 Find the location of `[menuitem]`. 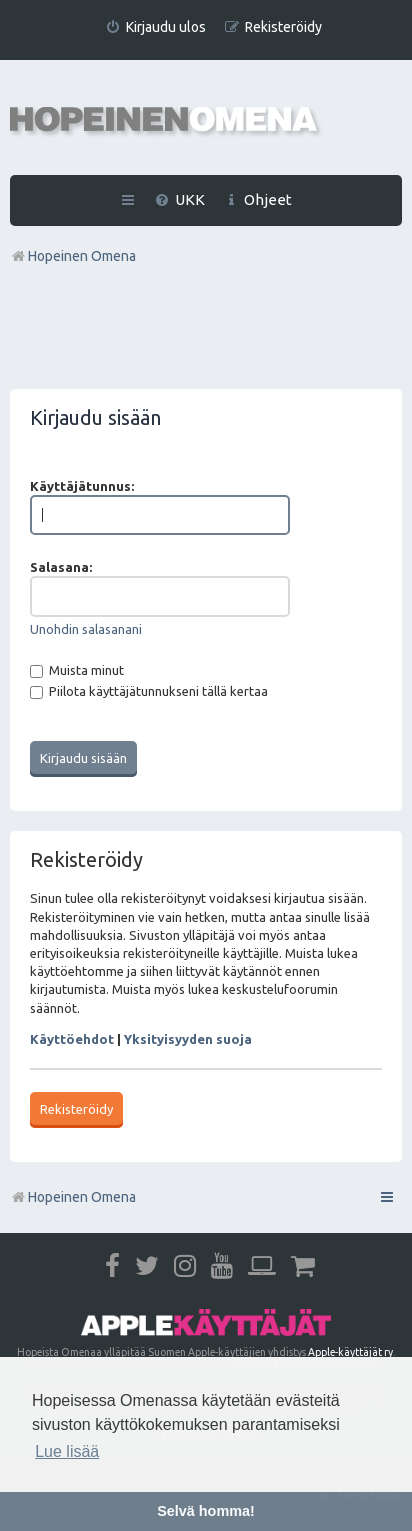

[menuitem] is located at coordinates (155, 27).